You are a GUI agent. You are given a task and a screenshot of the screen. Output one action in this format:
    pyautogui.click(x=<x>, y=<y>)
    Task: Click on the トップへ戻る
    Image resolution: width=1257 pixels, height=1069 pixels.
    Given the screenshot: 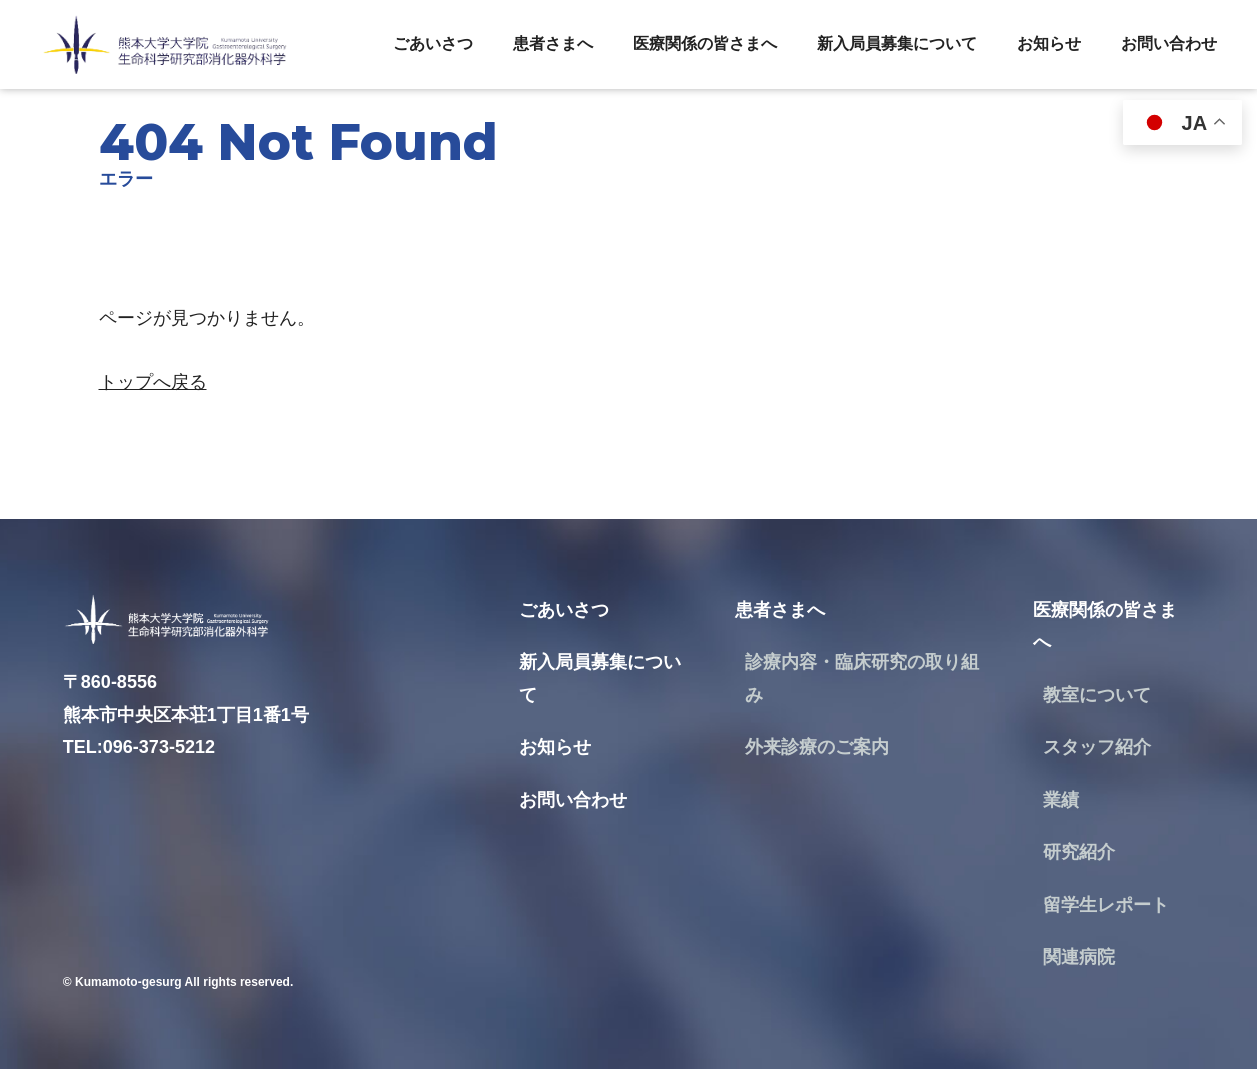 What is the action you would take?
    pyautogui.click(x=153, y=382)
    